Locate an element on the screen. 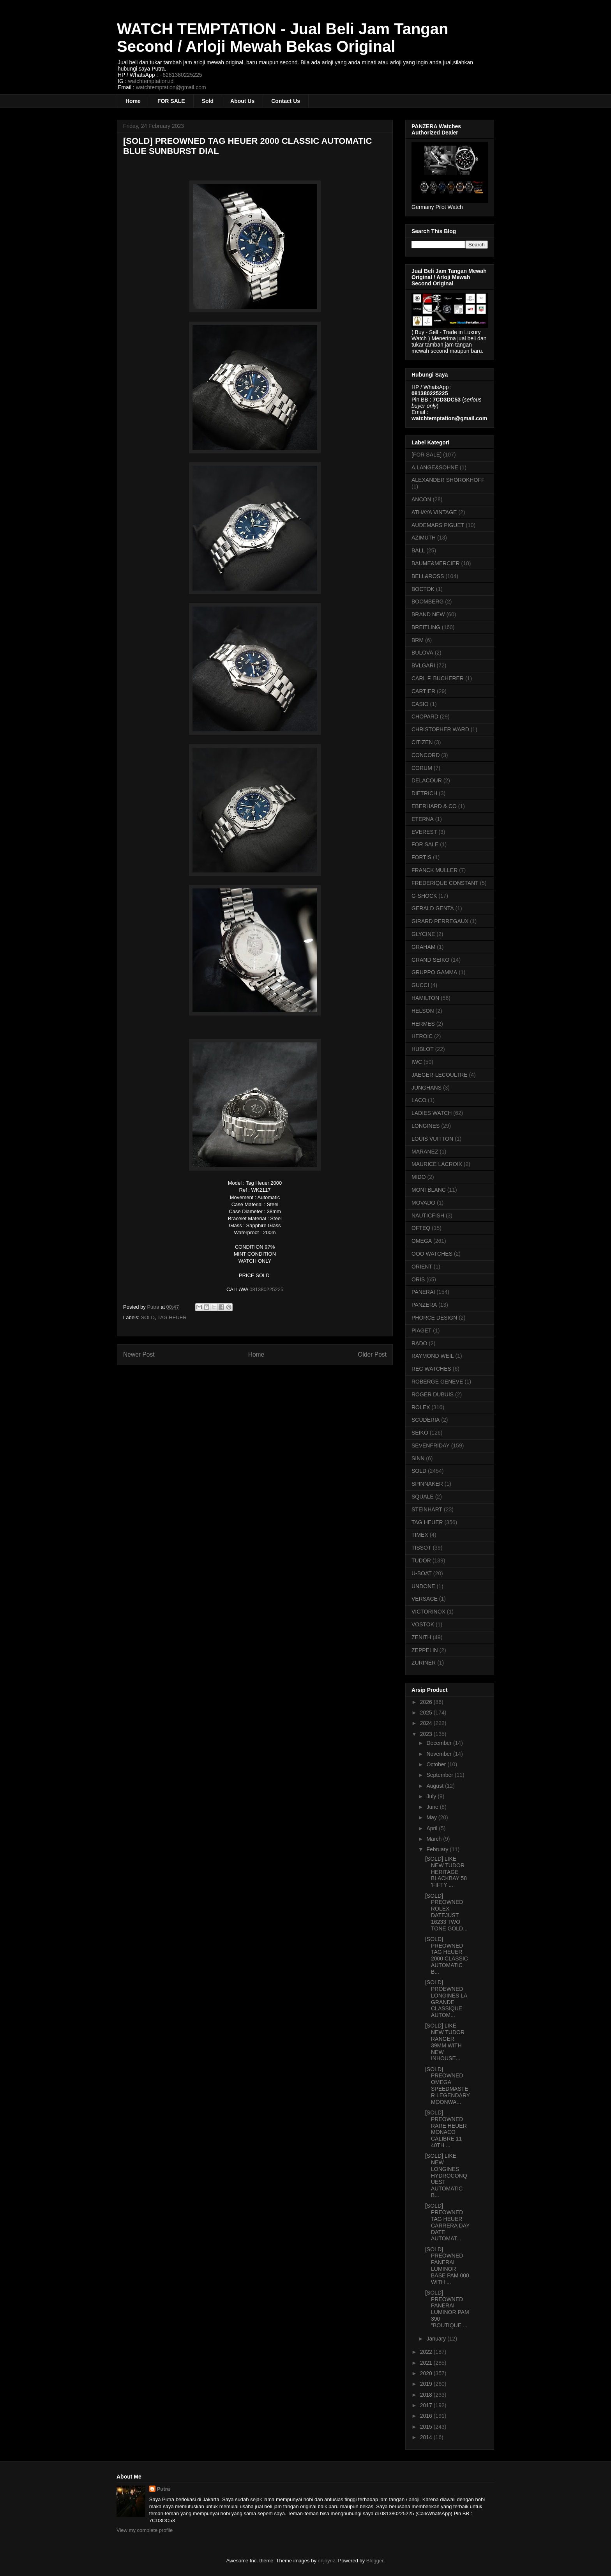  2018 is located at coordinates (427, 2395).